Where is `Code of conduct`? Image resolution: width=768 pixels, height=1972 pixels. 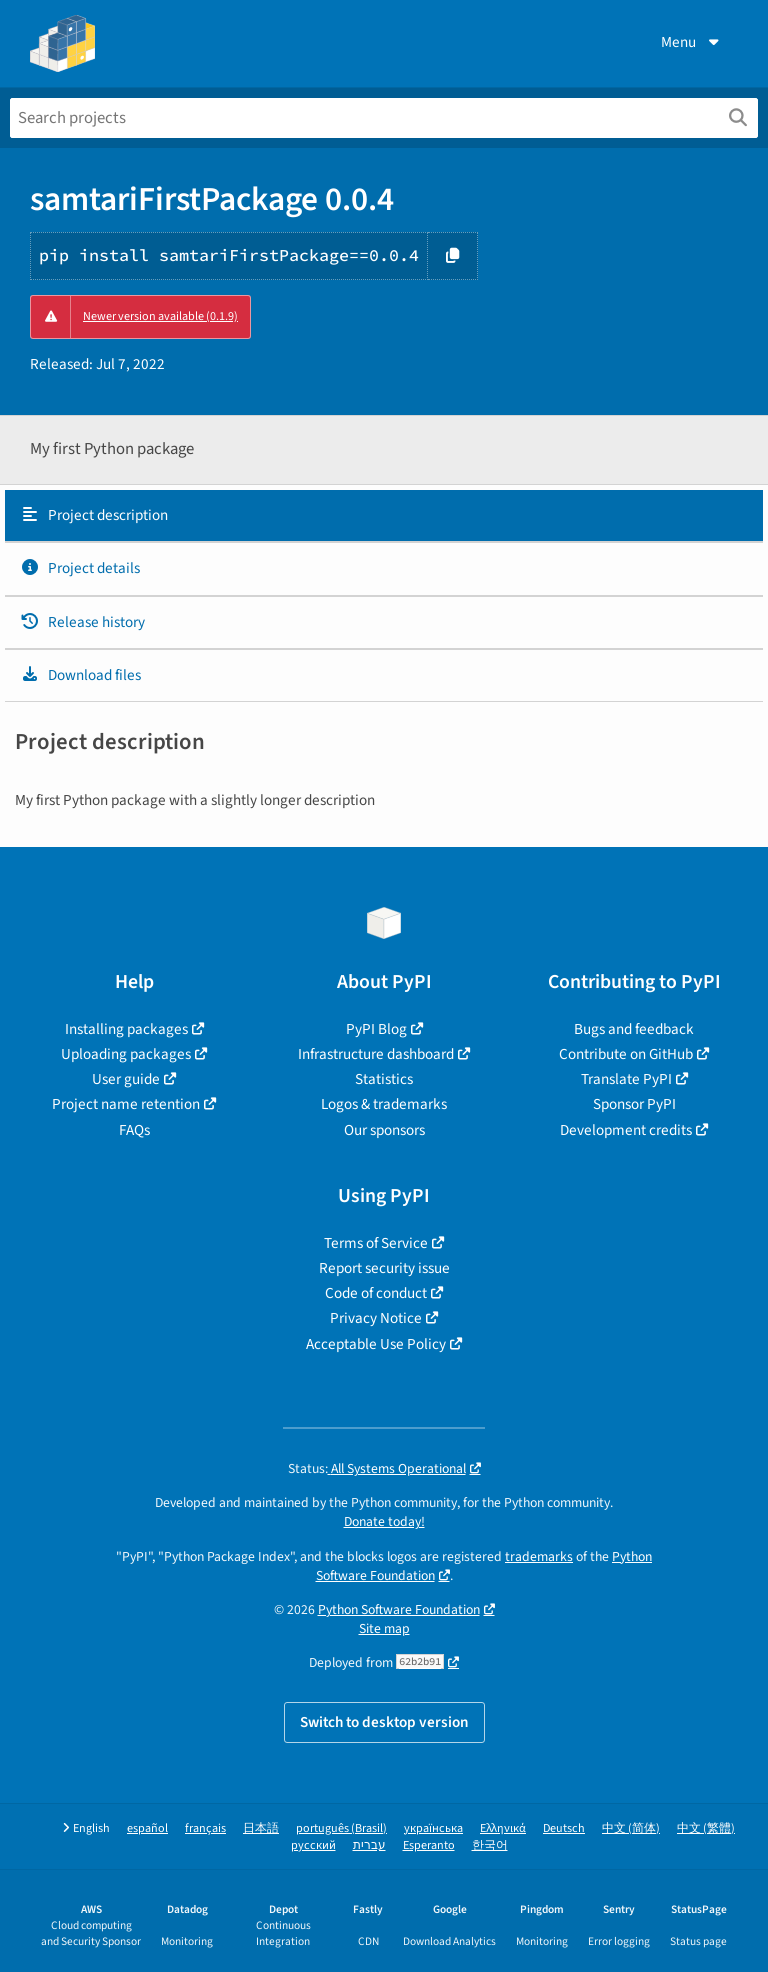 Code of conduct is located at coordinates (376, 1293).